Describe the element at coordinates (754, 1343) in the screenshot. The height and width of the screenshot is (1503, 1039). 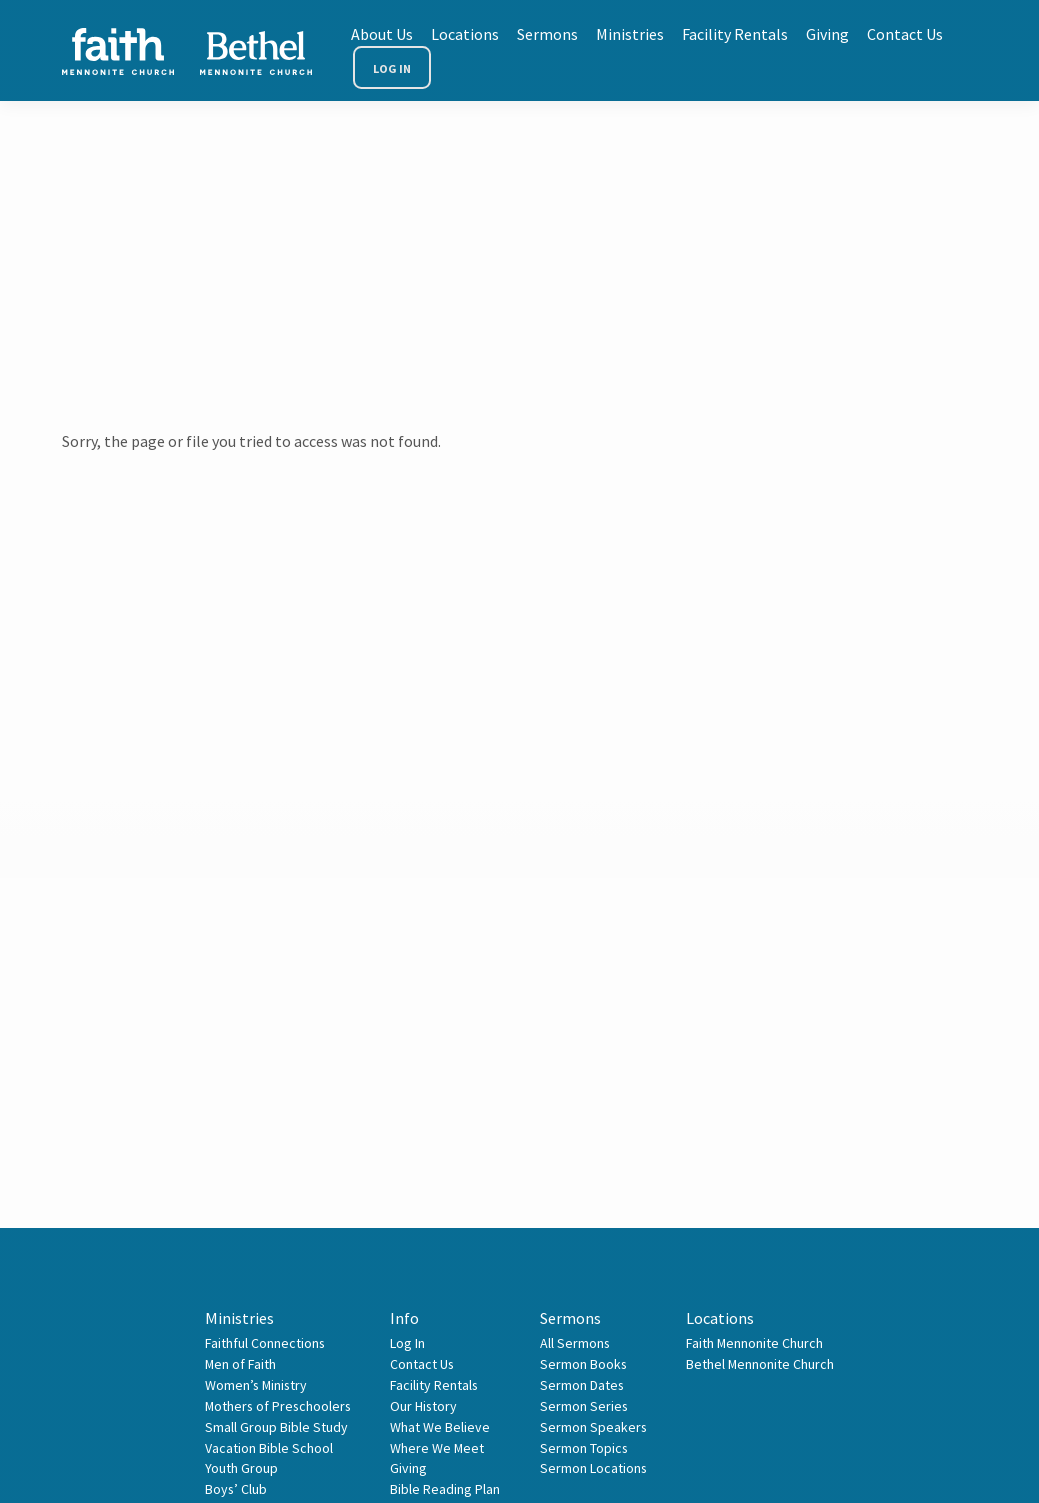
I see `Faith Mennonite Church` at that location.